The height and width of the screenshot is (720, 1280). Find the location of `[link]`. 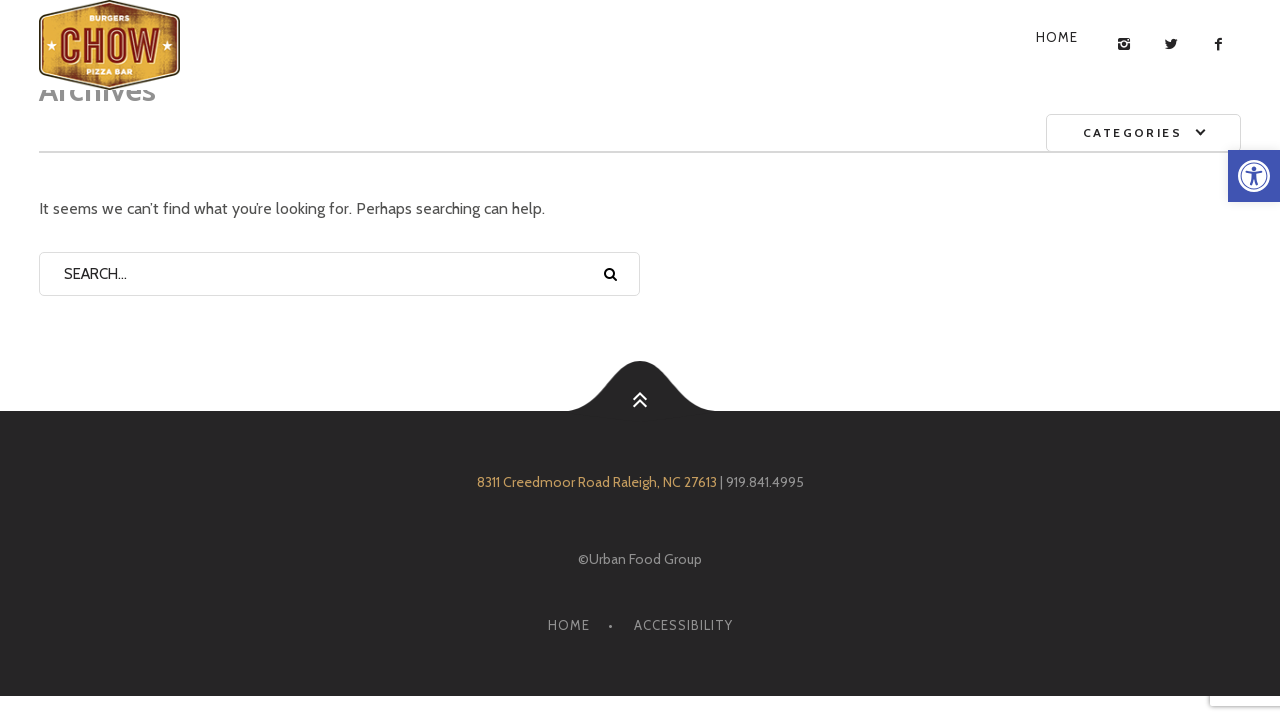

[link] is located at coordinates (1254, 176).